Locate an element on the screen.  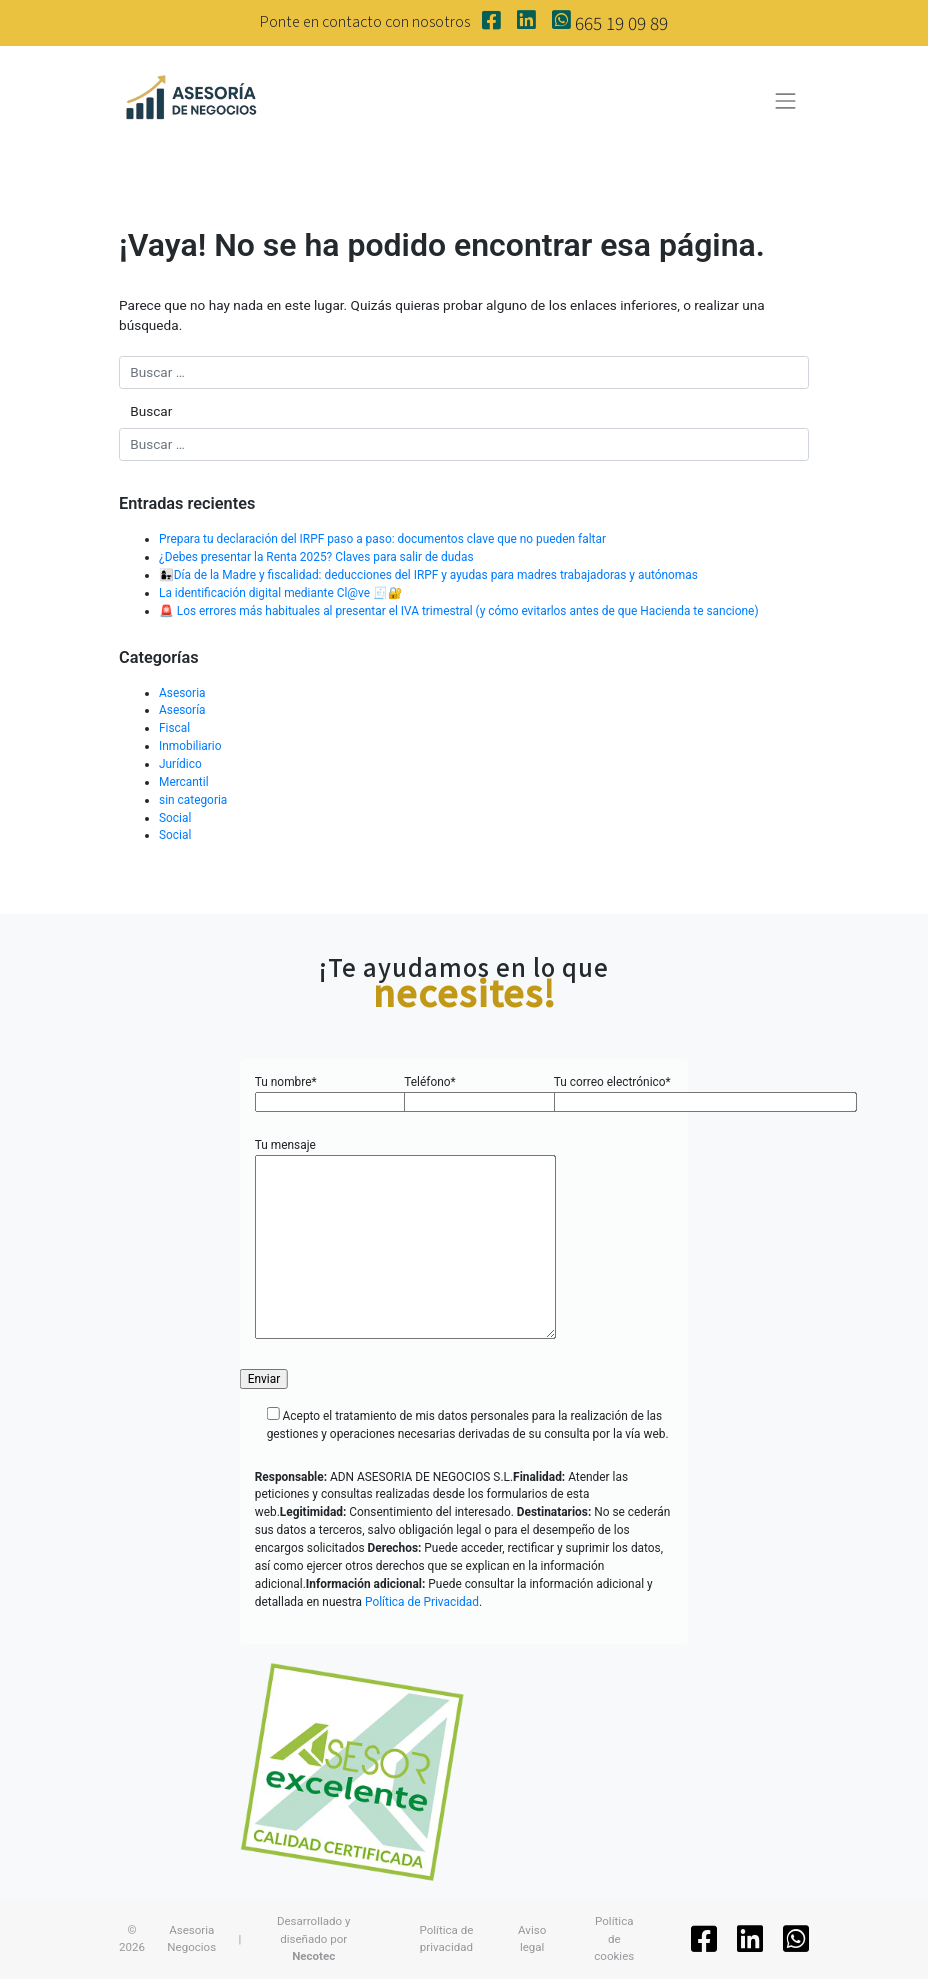
🚨 Los errores más habituales al presentar el IVA trimestral (y cómo evitarlos antes de que Hacienda te sancione) is located at coordinates (459, 611).